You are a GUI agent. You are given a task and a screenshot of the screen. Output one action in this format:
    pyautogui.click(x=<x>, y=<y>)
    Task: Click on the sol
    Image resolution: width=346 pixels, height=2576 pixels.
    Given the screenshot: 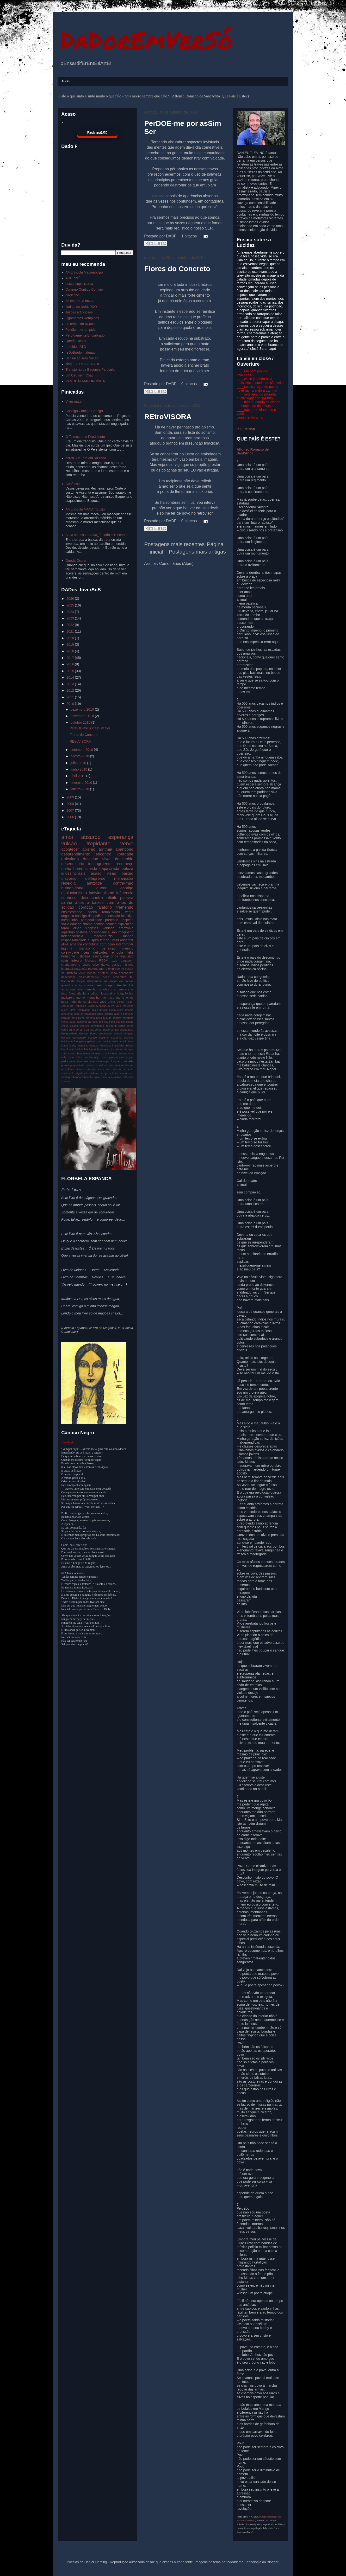 What is the action you would take?
    pyautogui.click(x=63, y=973)
    